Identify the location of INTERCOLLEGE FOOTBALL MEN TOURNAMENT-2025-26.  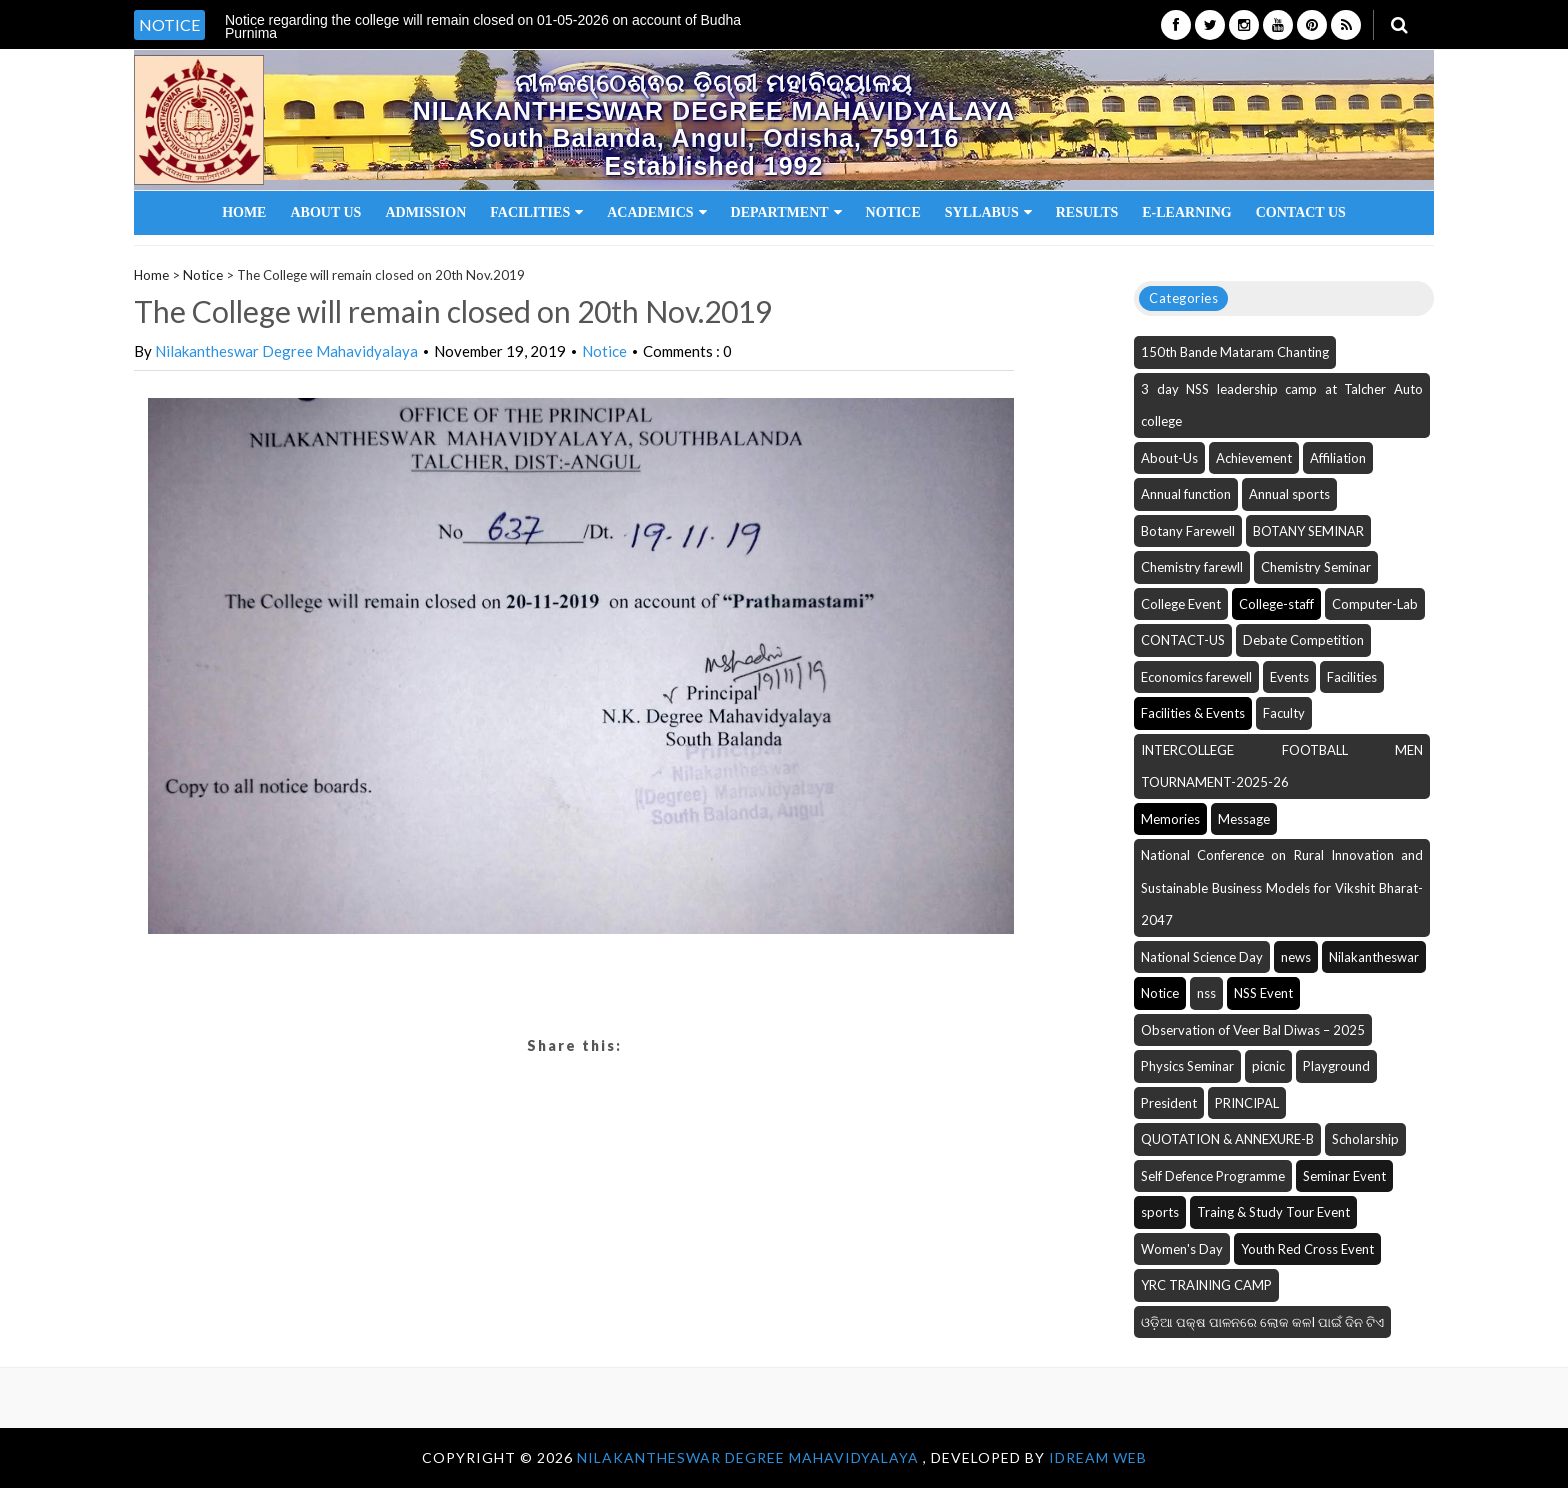
(1282, 766).